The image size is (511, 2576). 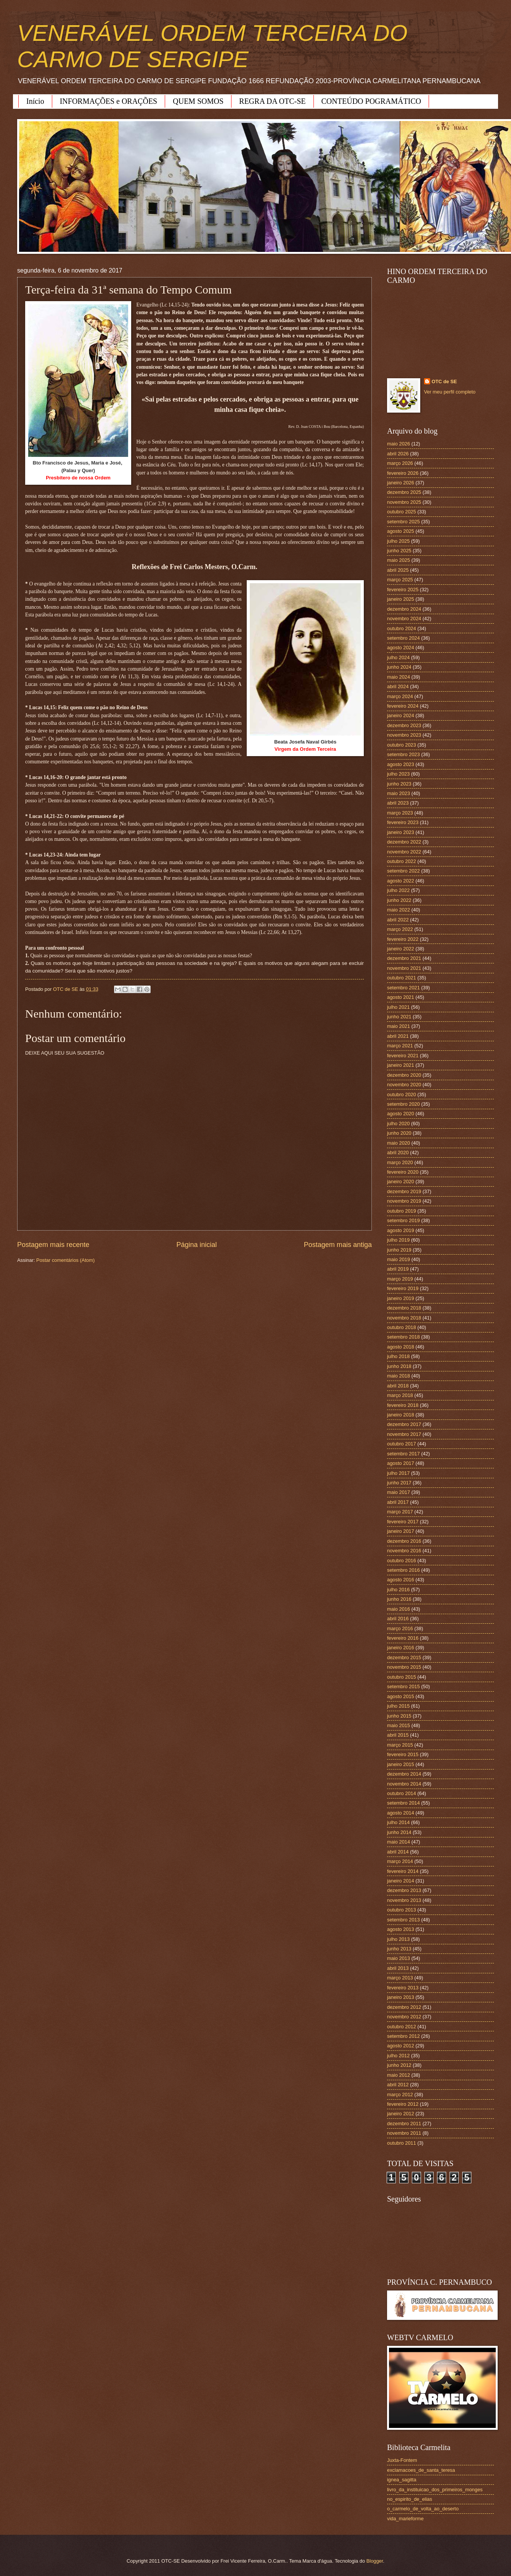 What do you see at coordinates (371, 101) in the screenshot?
I see `CONTEÚDO POGRAMÁTICO` at bounding box center [371, 101].